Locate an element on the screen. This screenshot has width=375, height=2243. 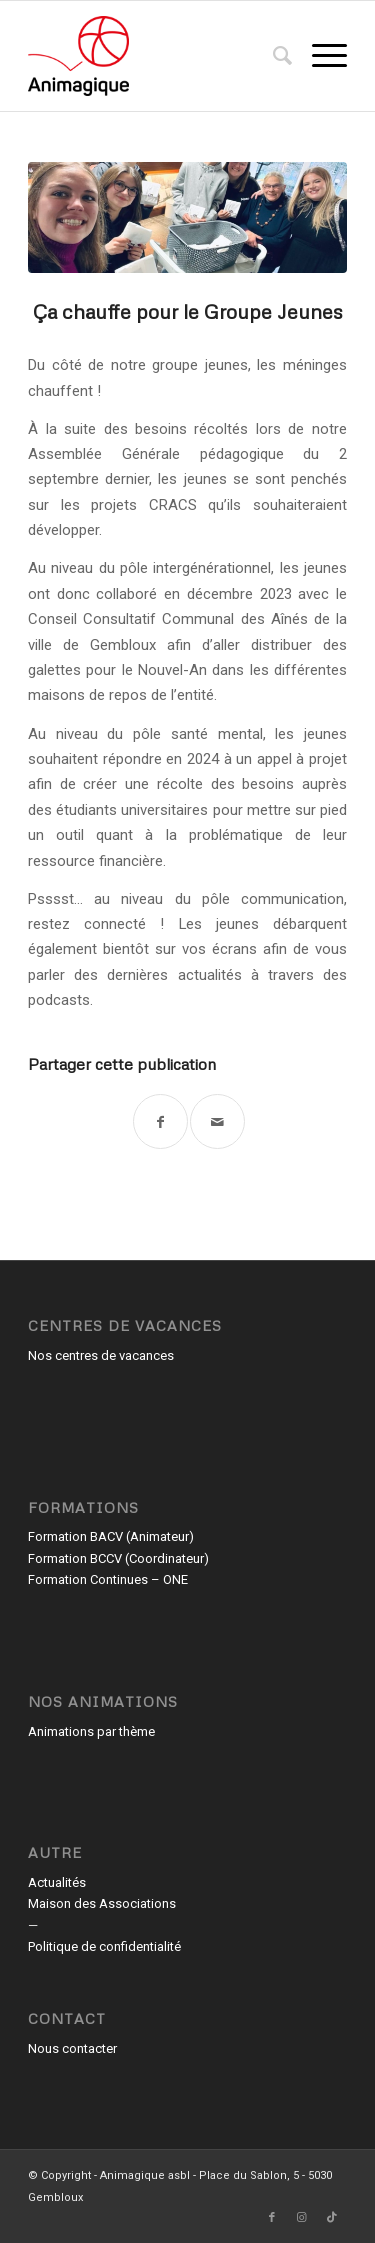
[Lien vers TikTok] is located at coordinates (332, 2218).